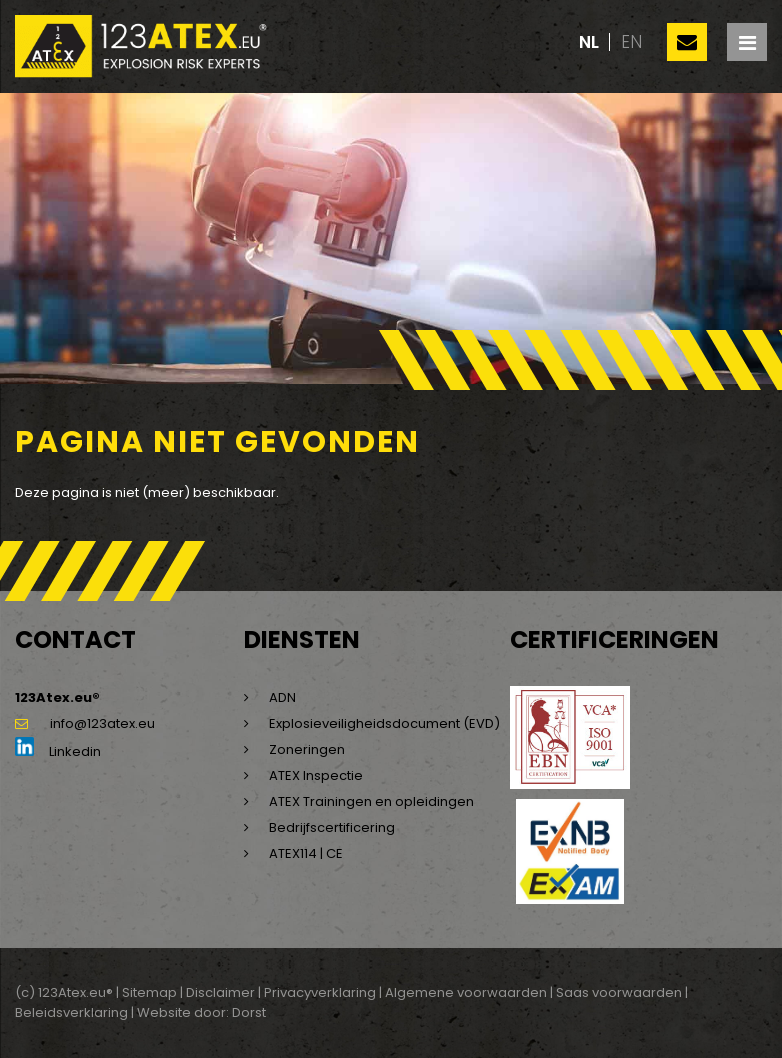 The width and height of the screenshot is (782, 1058). What do you see at coordinates (71, 1012) in the screenshot?
I see `Beleidsverklaring` at bounding box center [71, 1012].